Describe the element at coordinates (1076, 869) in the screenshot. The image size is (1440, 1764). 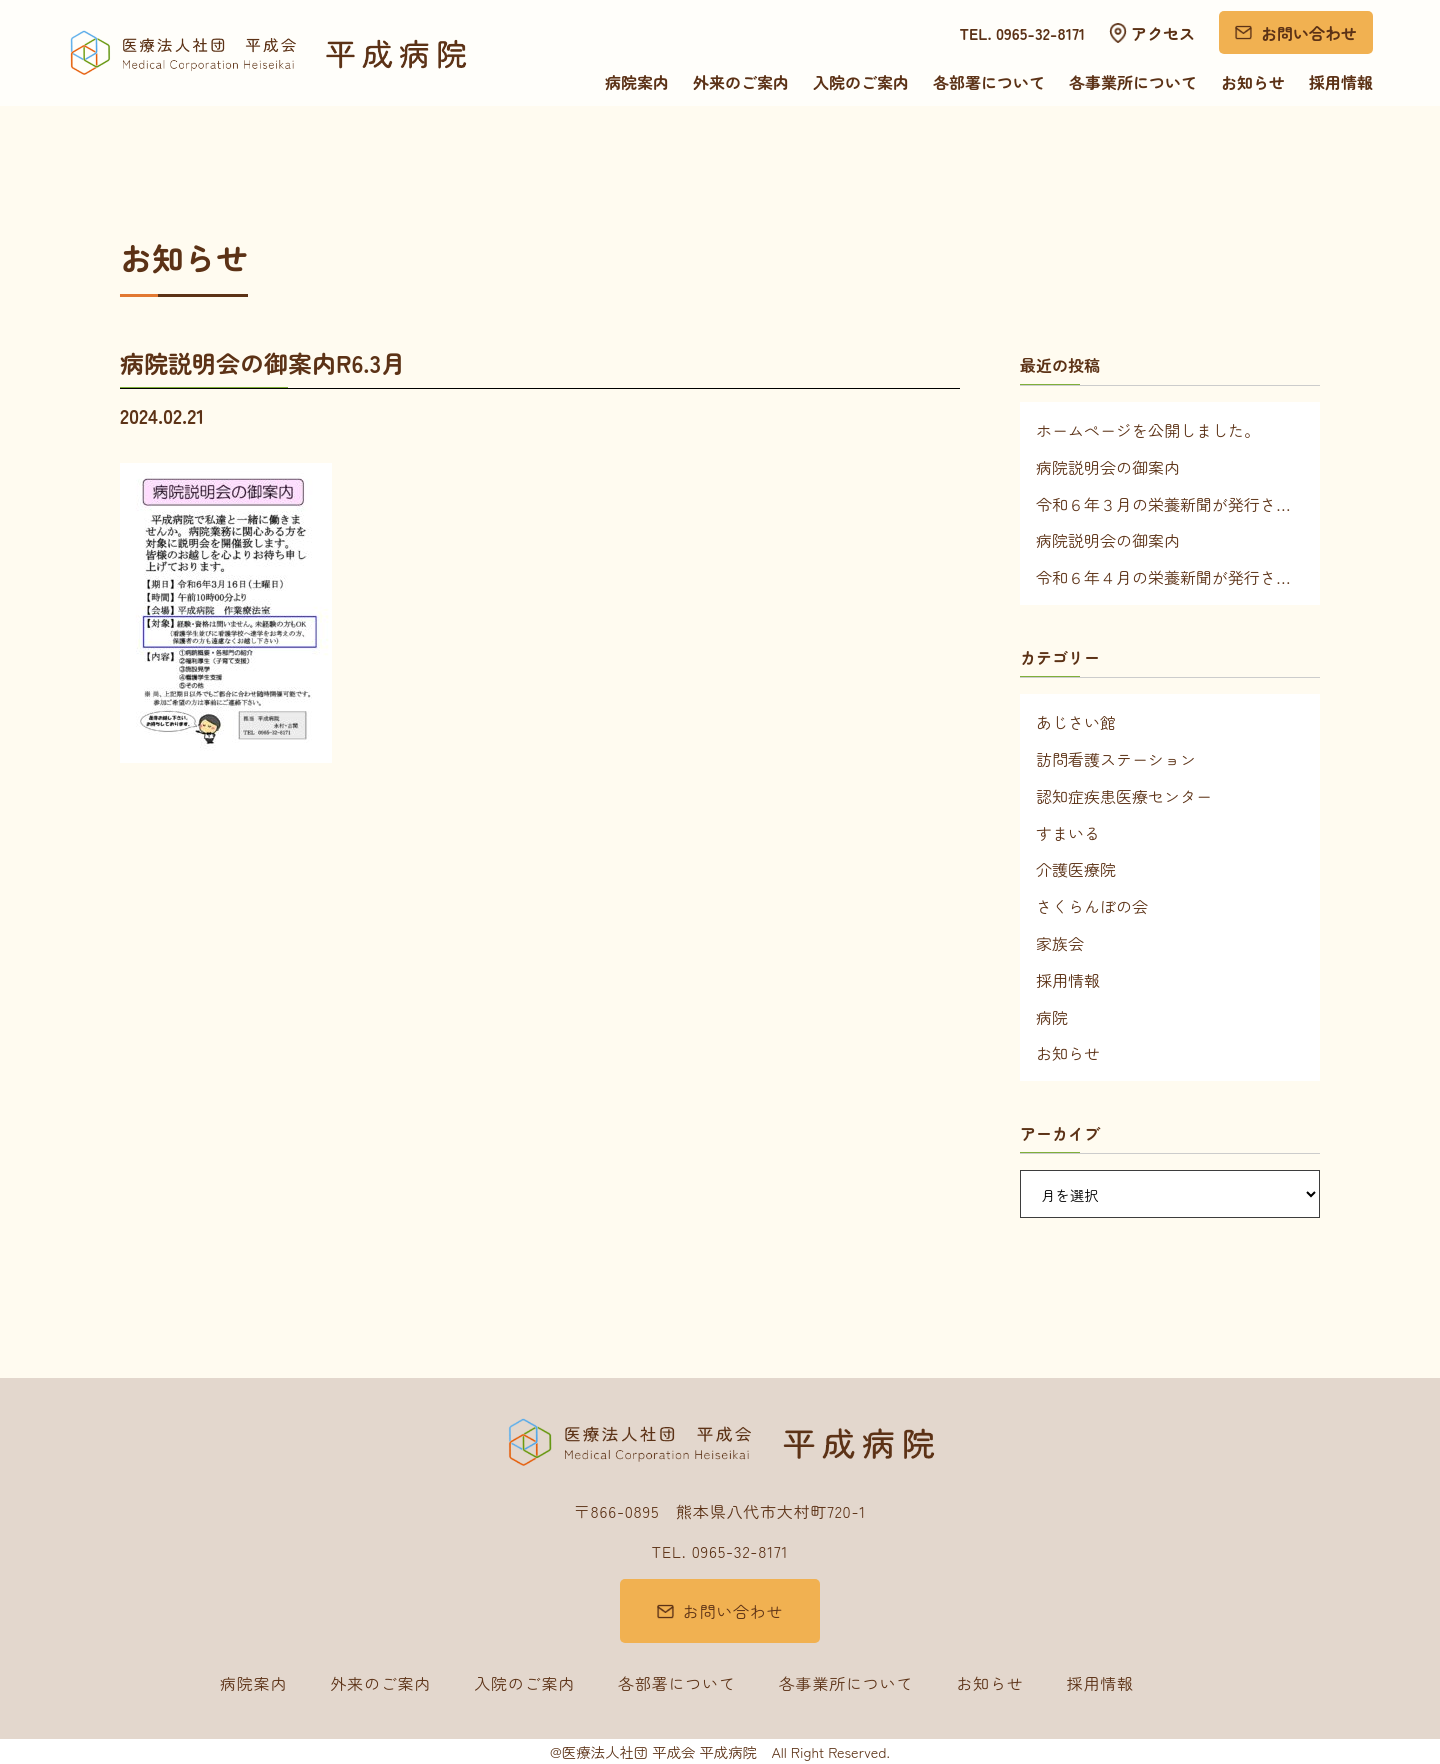
I see `介護医療院` at that location.